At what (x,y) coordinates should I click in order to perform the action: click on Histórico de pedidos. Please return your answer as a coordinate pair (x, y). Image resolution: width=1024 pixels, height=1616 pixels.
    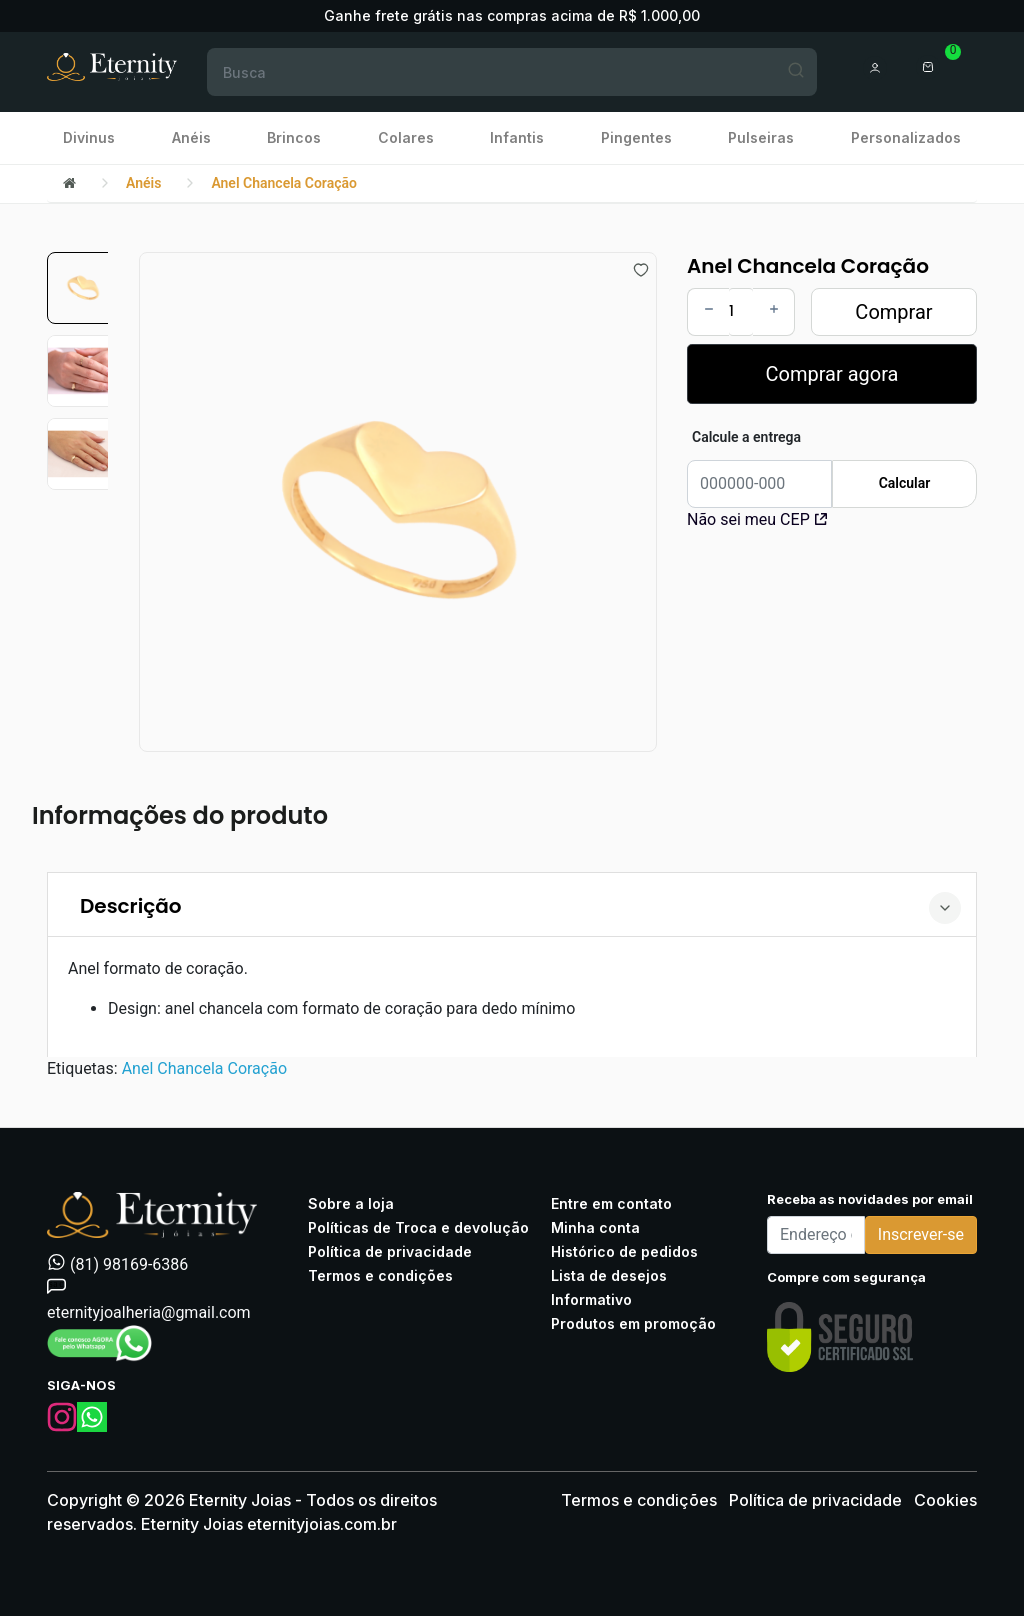
    Looking at the image, I should click on (624, 1251).